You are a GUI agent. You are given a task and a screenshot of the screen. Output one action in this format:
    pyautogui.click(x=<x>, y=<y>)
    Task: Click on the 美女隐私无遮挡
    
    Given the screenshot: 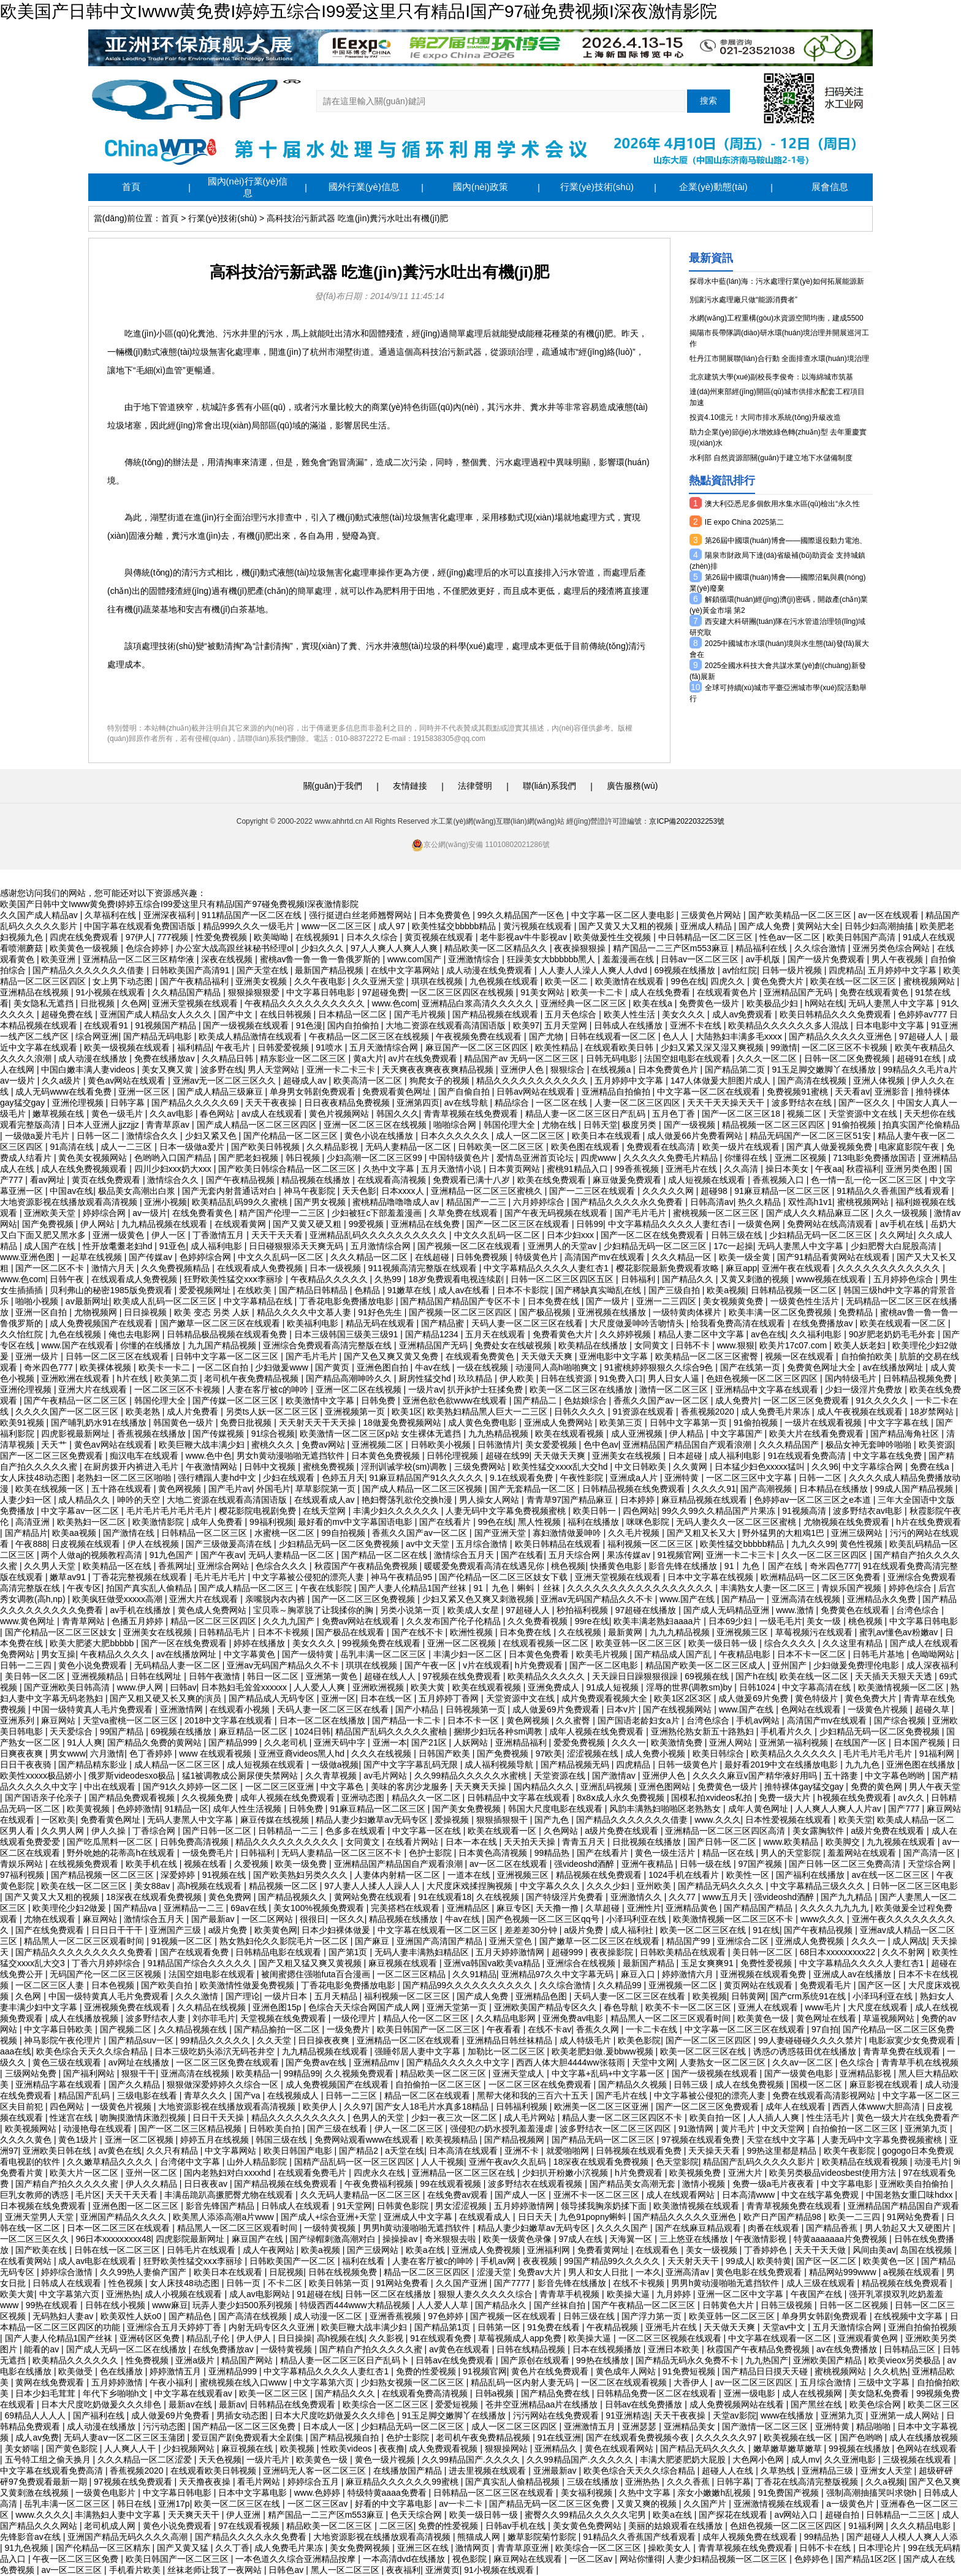 What is the action you would take?
    pyautogui.click(x=44, y=1003)
    